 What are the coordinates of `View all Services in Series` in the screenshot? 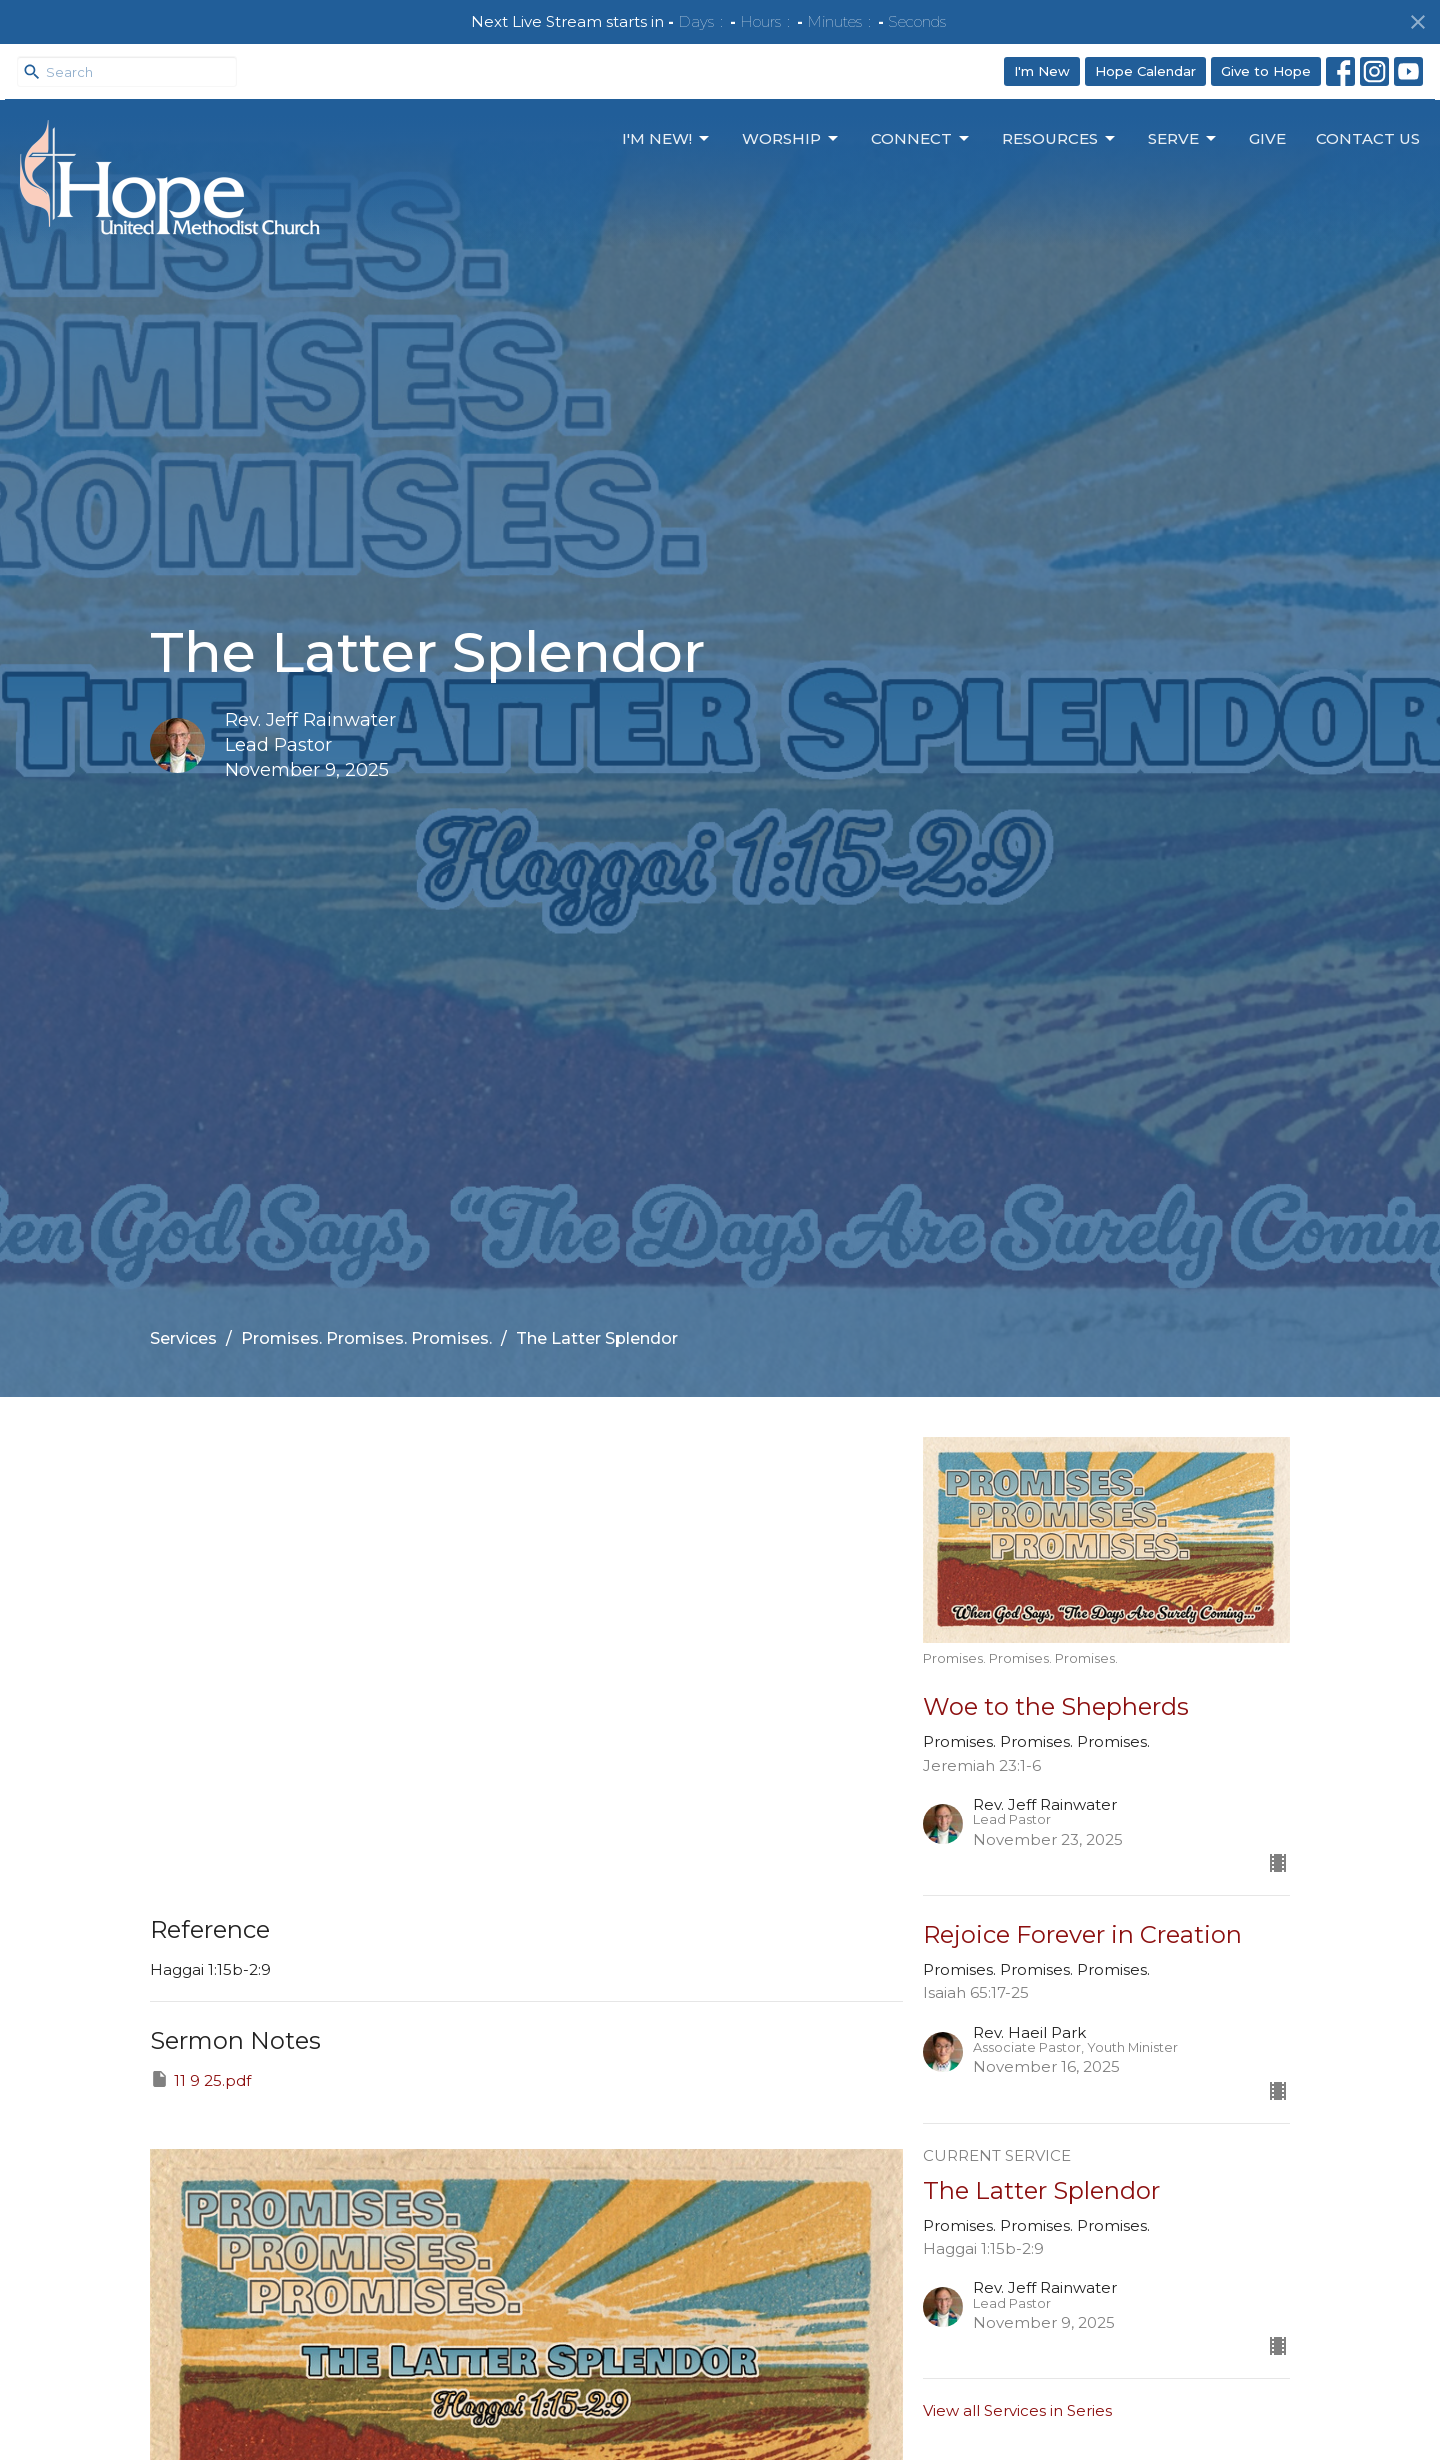 It's located at (1017, 2410).